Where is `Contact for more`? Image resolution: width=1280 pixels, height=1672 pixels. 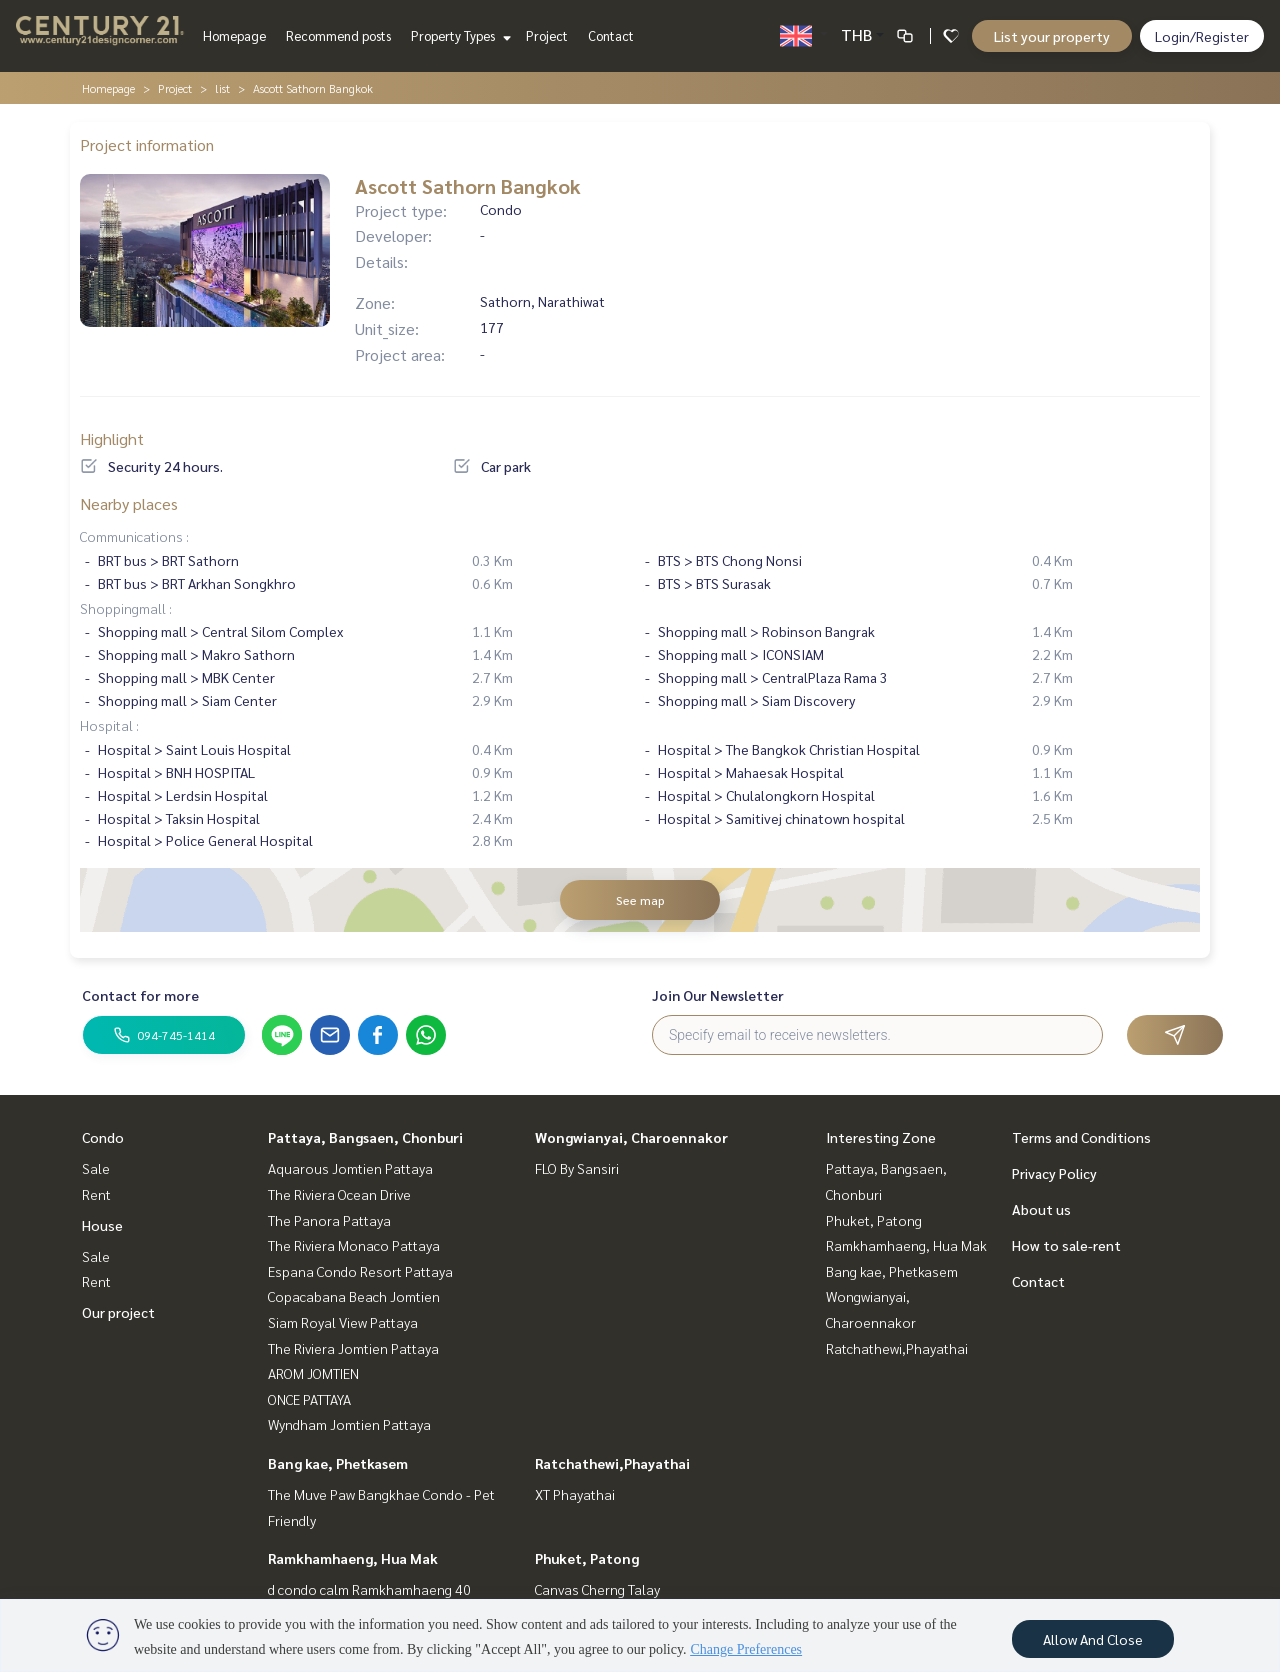 Contact for more is located at coordinates (140, 995).